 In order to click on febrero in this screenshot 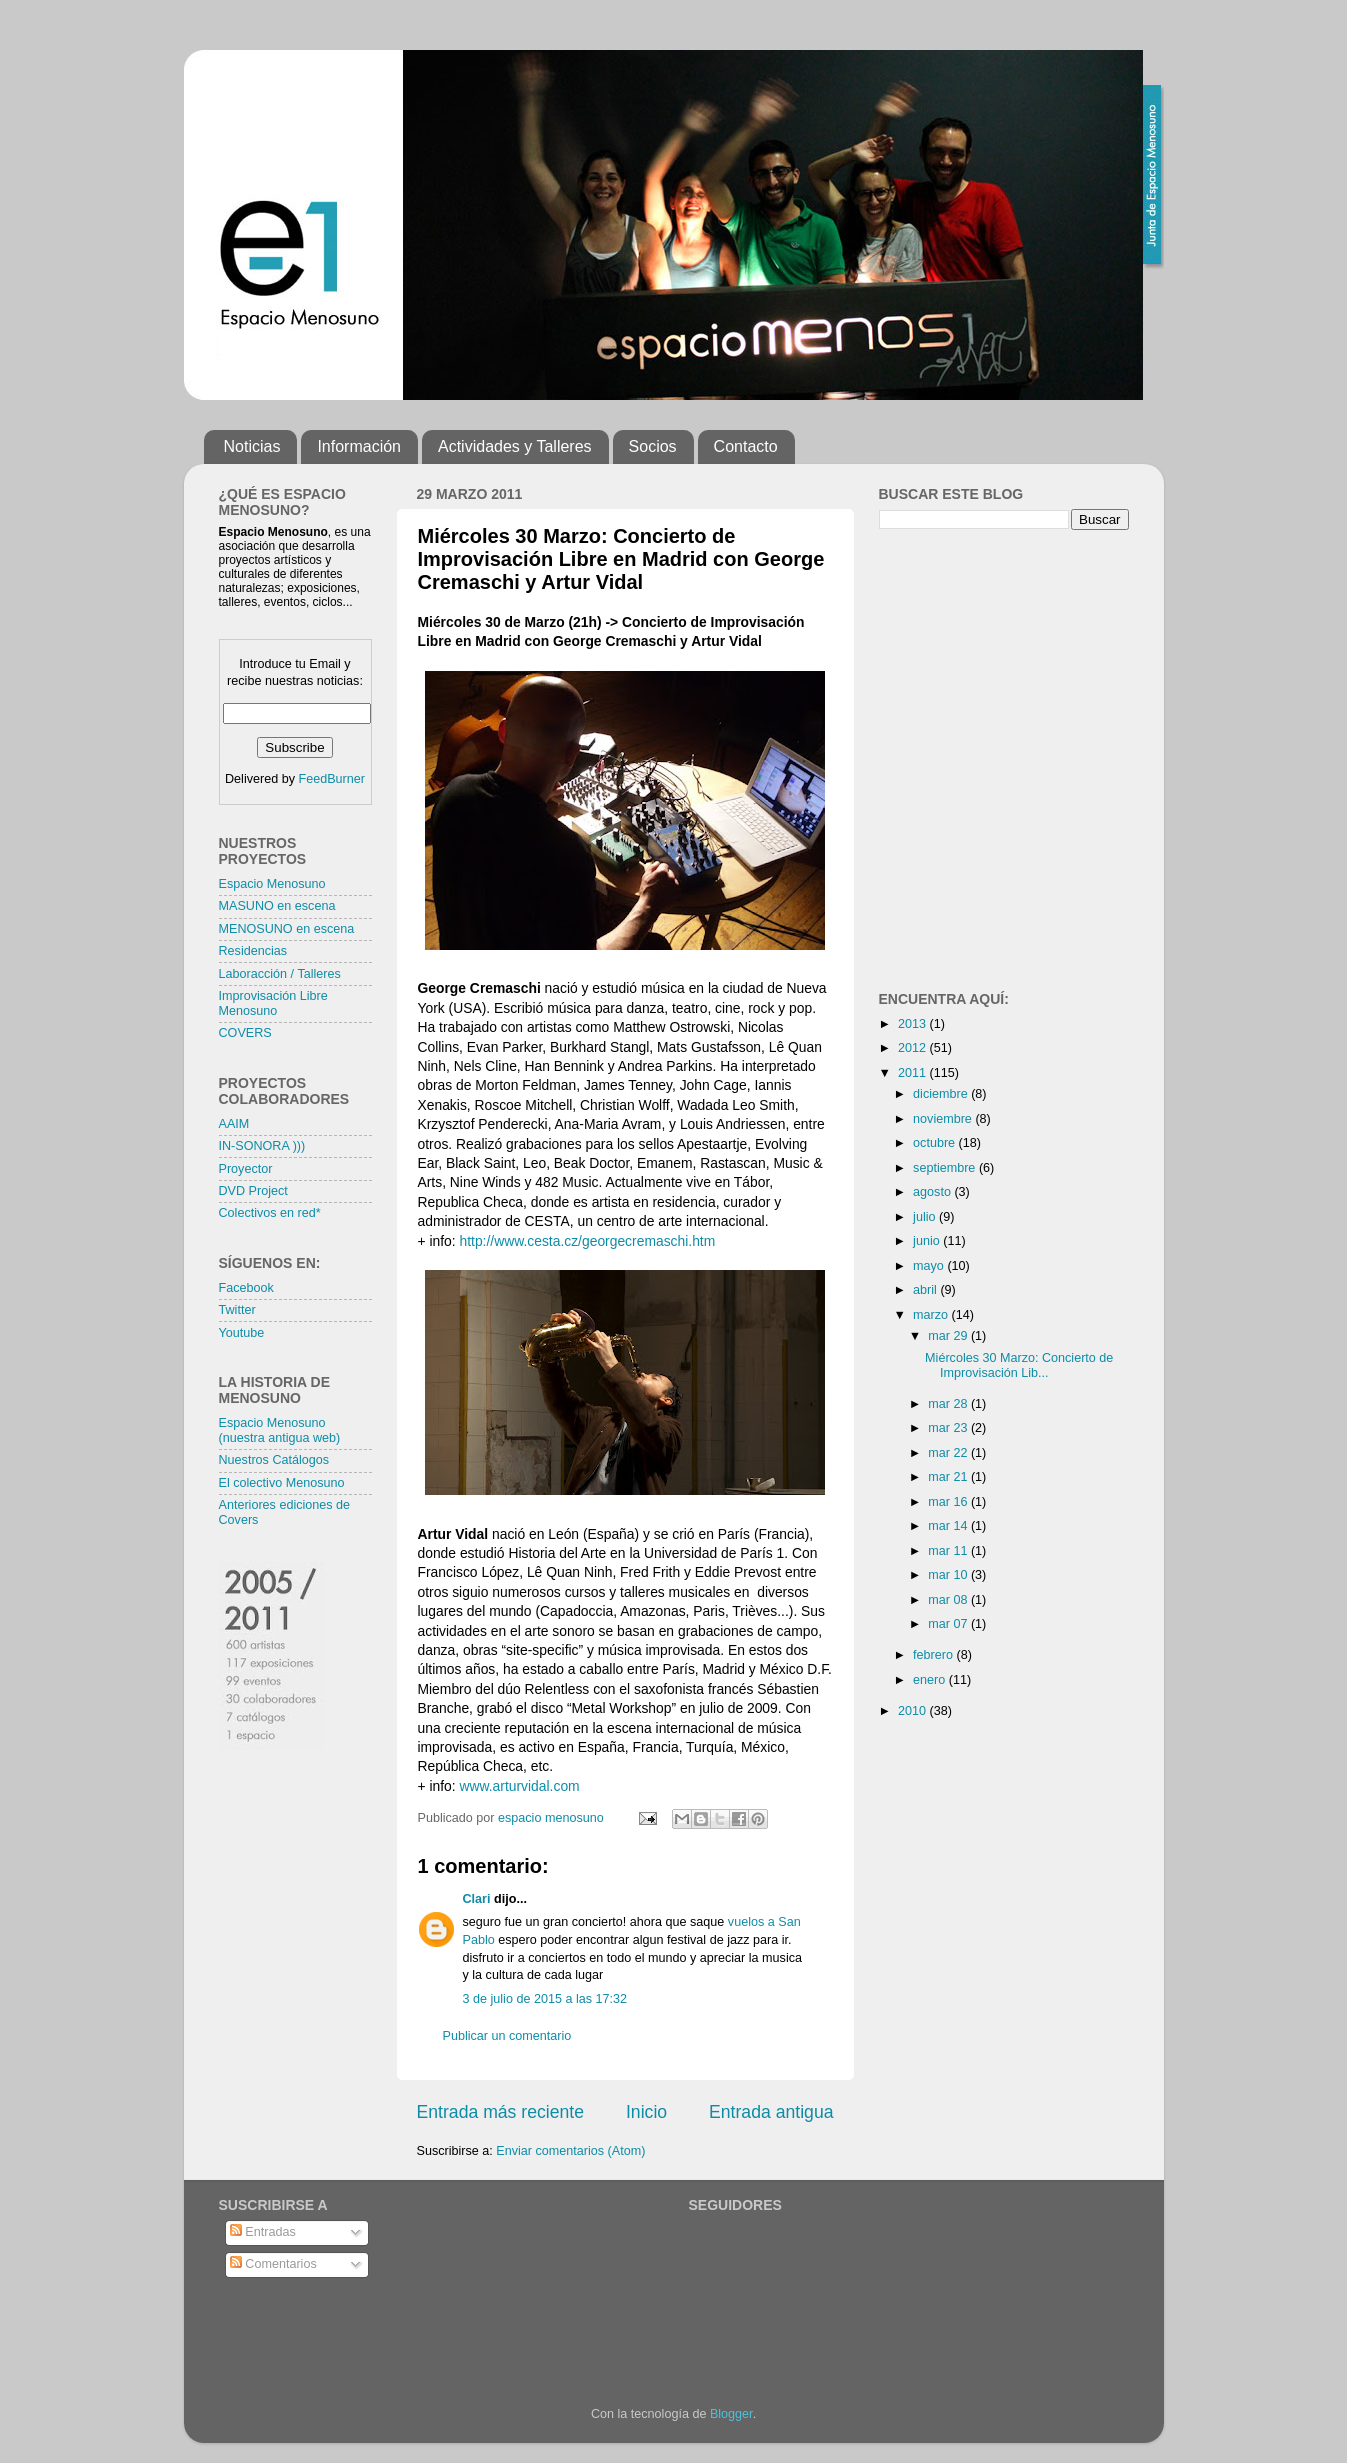, I will do `click(934, 1655)`.